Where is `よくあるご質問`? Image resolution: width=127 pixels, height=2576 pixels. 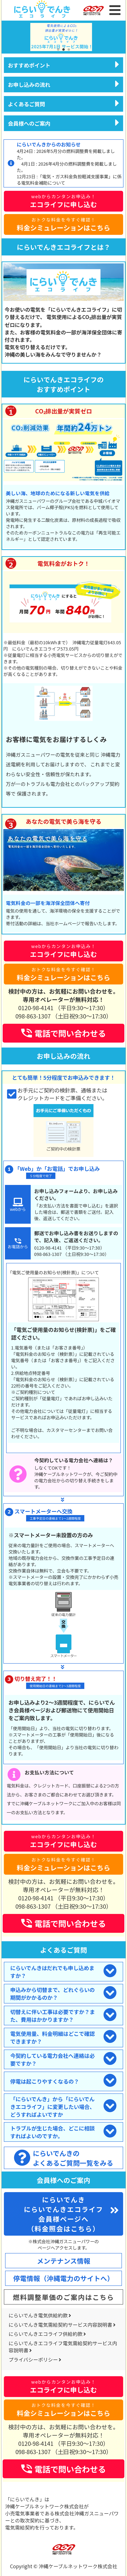
よくあるご質問 is located at coordinates (26, 104).